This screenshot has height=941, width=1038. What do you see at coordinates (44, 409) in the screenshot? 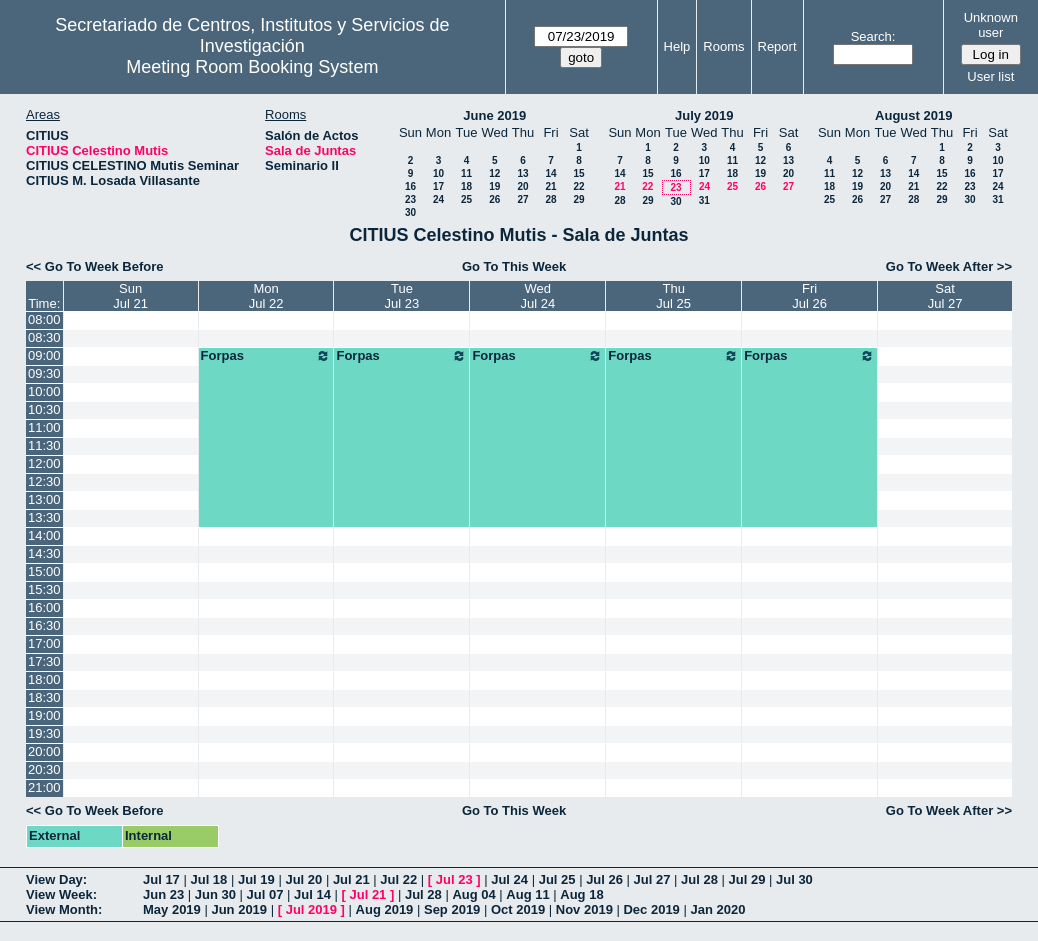
I see `10:30` at bounding box center [44, 409].